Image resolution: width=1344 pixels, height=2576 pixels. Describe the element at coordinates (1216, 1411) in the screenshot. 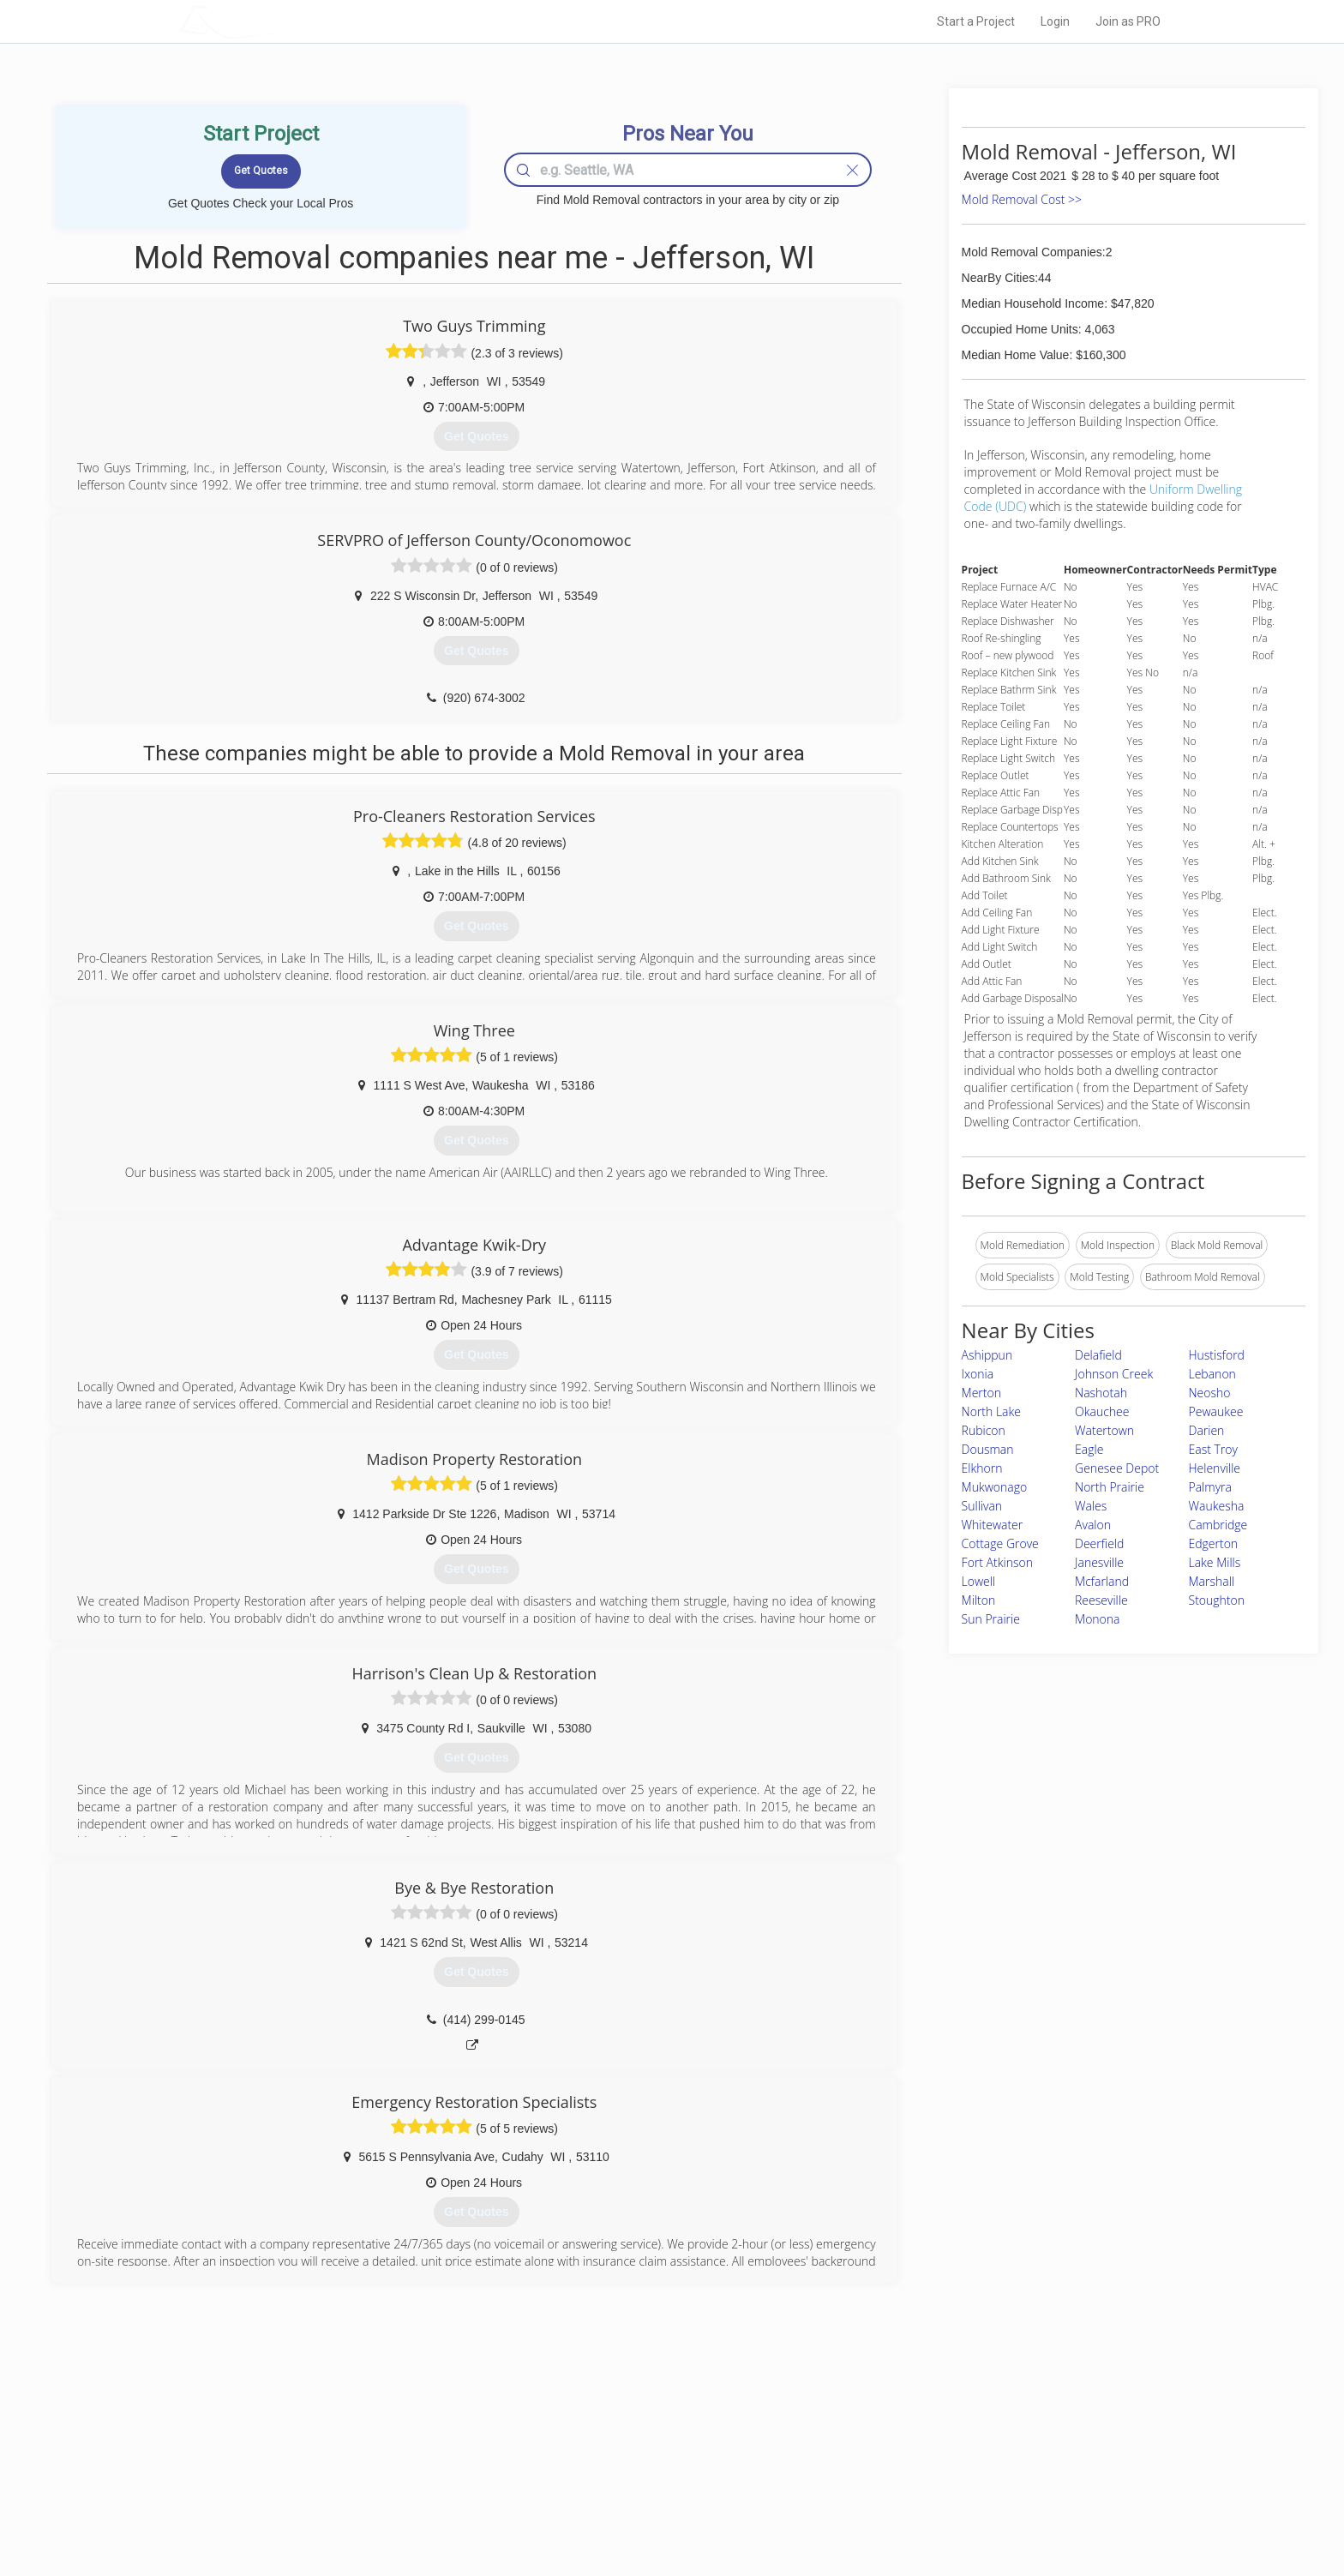

I see `Pewaukee` at that location.